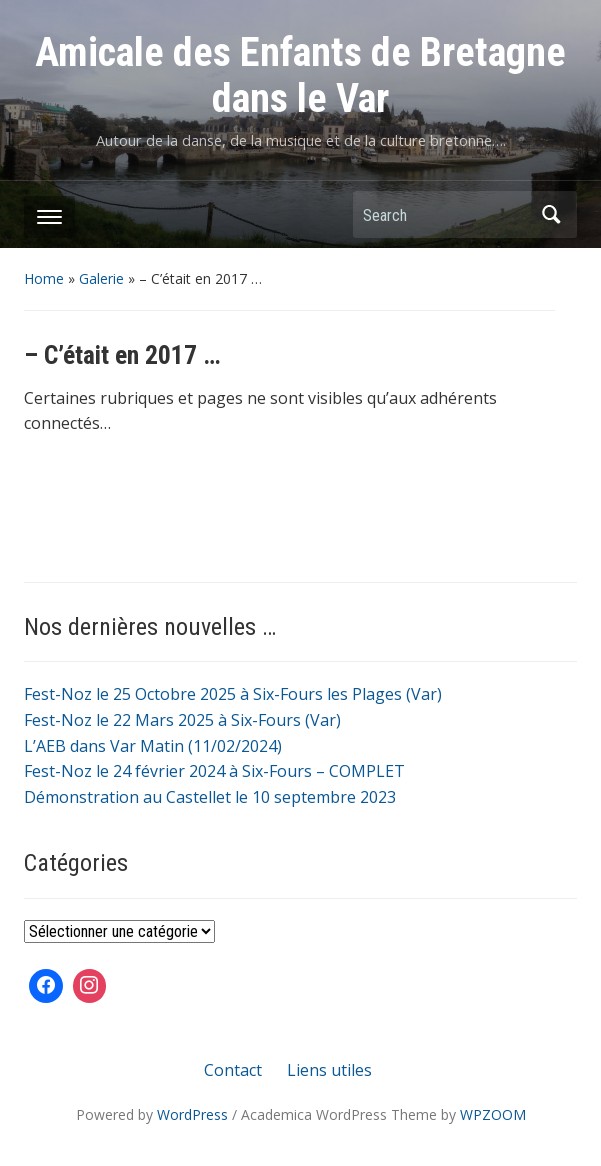 The height and width of the screenshot is (1166, 601). I want to click on Fest-Noz le 25 Octobre 2025 à Six-Fours les Plages (Var), so click(233, 694).